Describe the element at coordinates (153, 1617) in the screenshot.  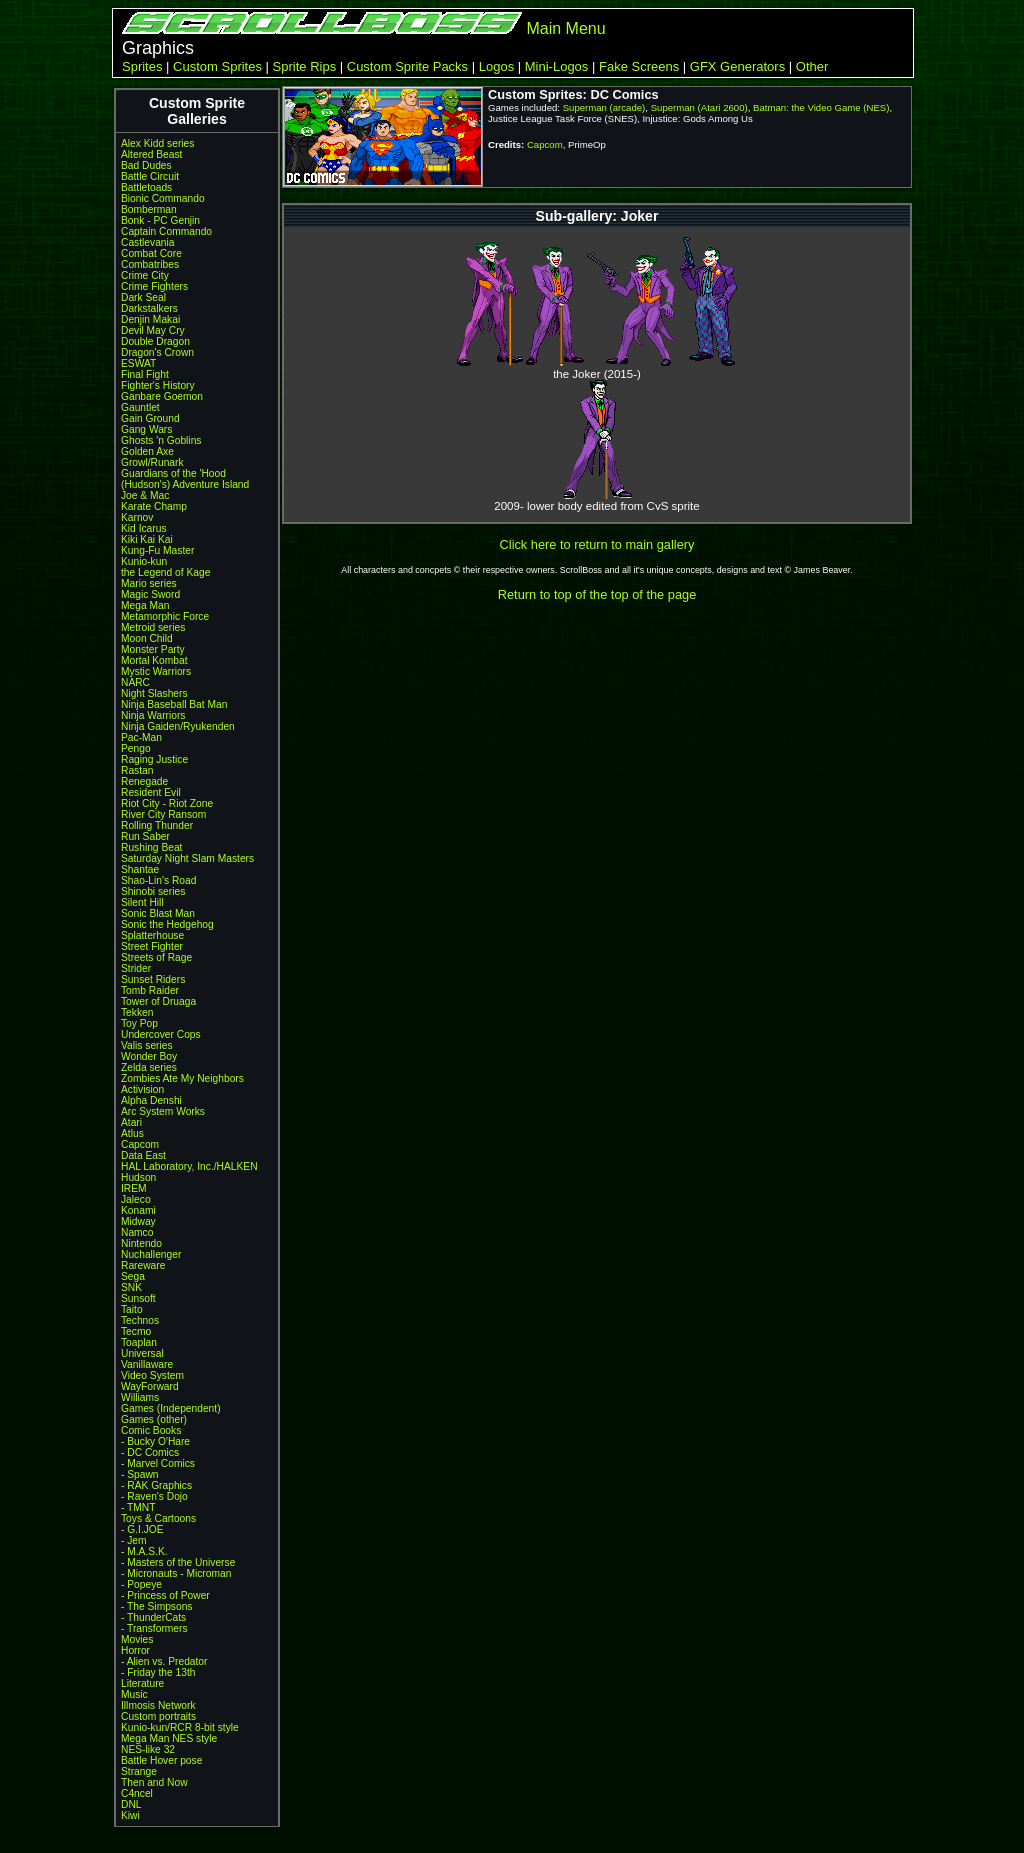
I see `- ThunderCats` at that location.